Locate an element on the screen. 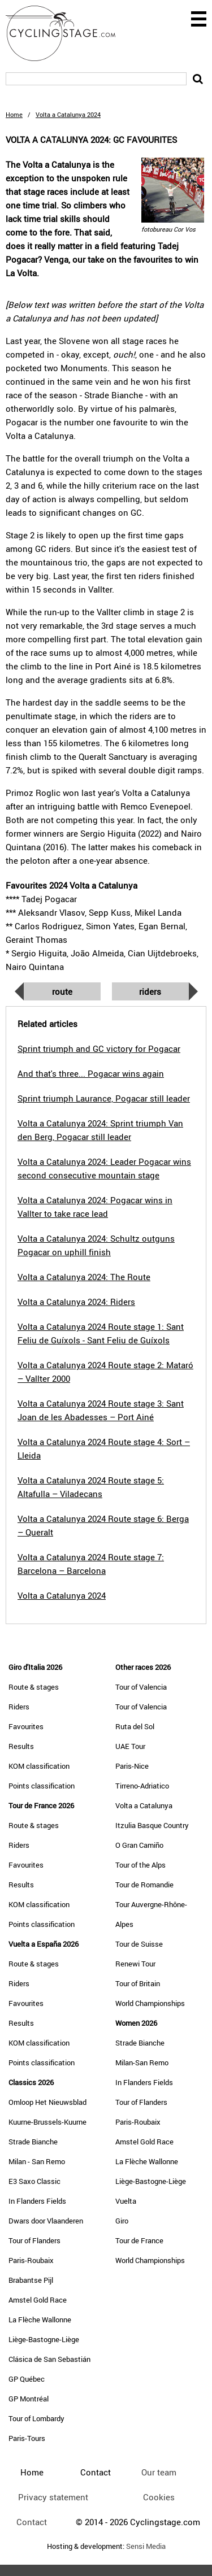  Favourites is located at coordinates (26, 1726).